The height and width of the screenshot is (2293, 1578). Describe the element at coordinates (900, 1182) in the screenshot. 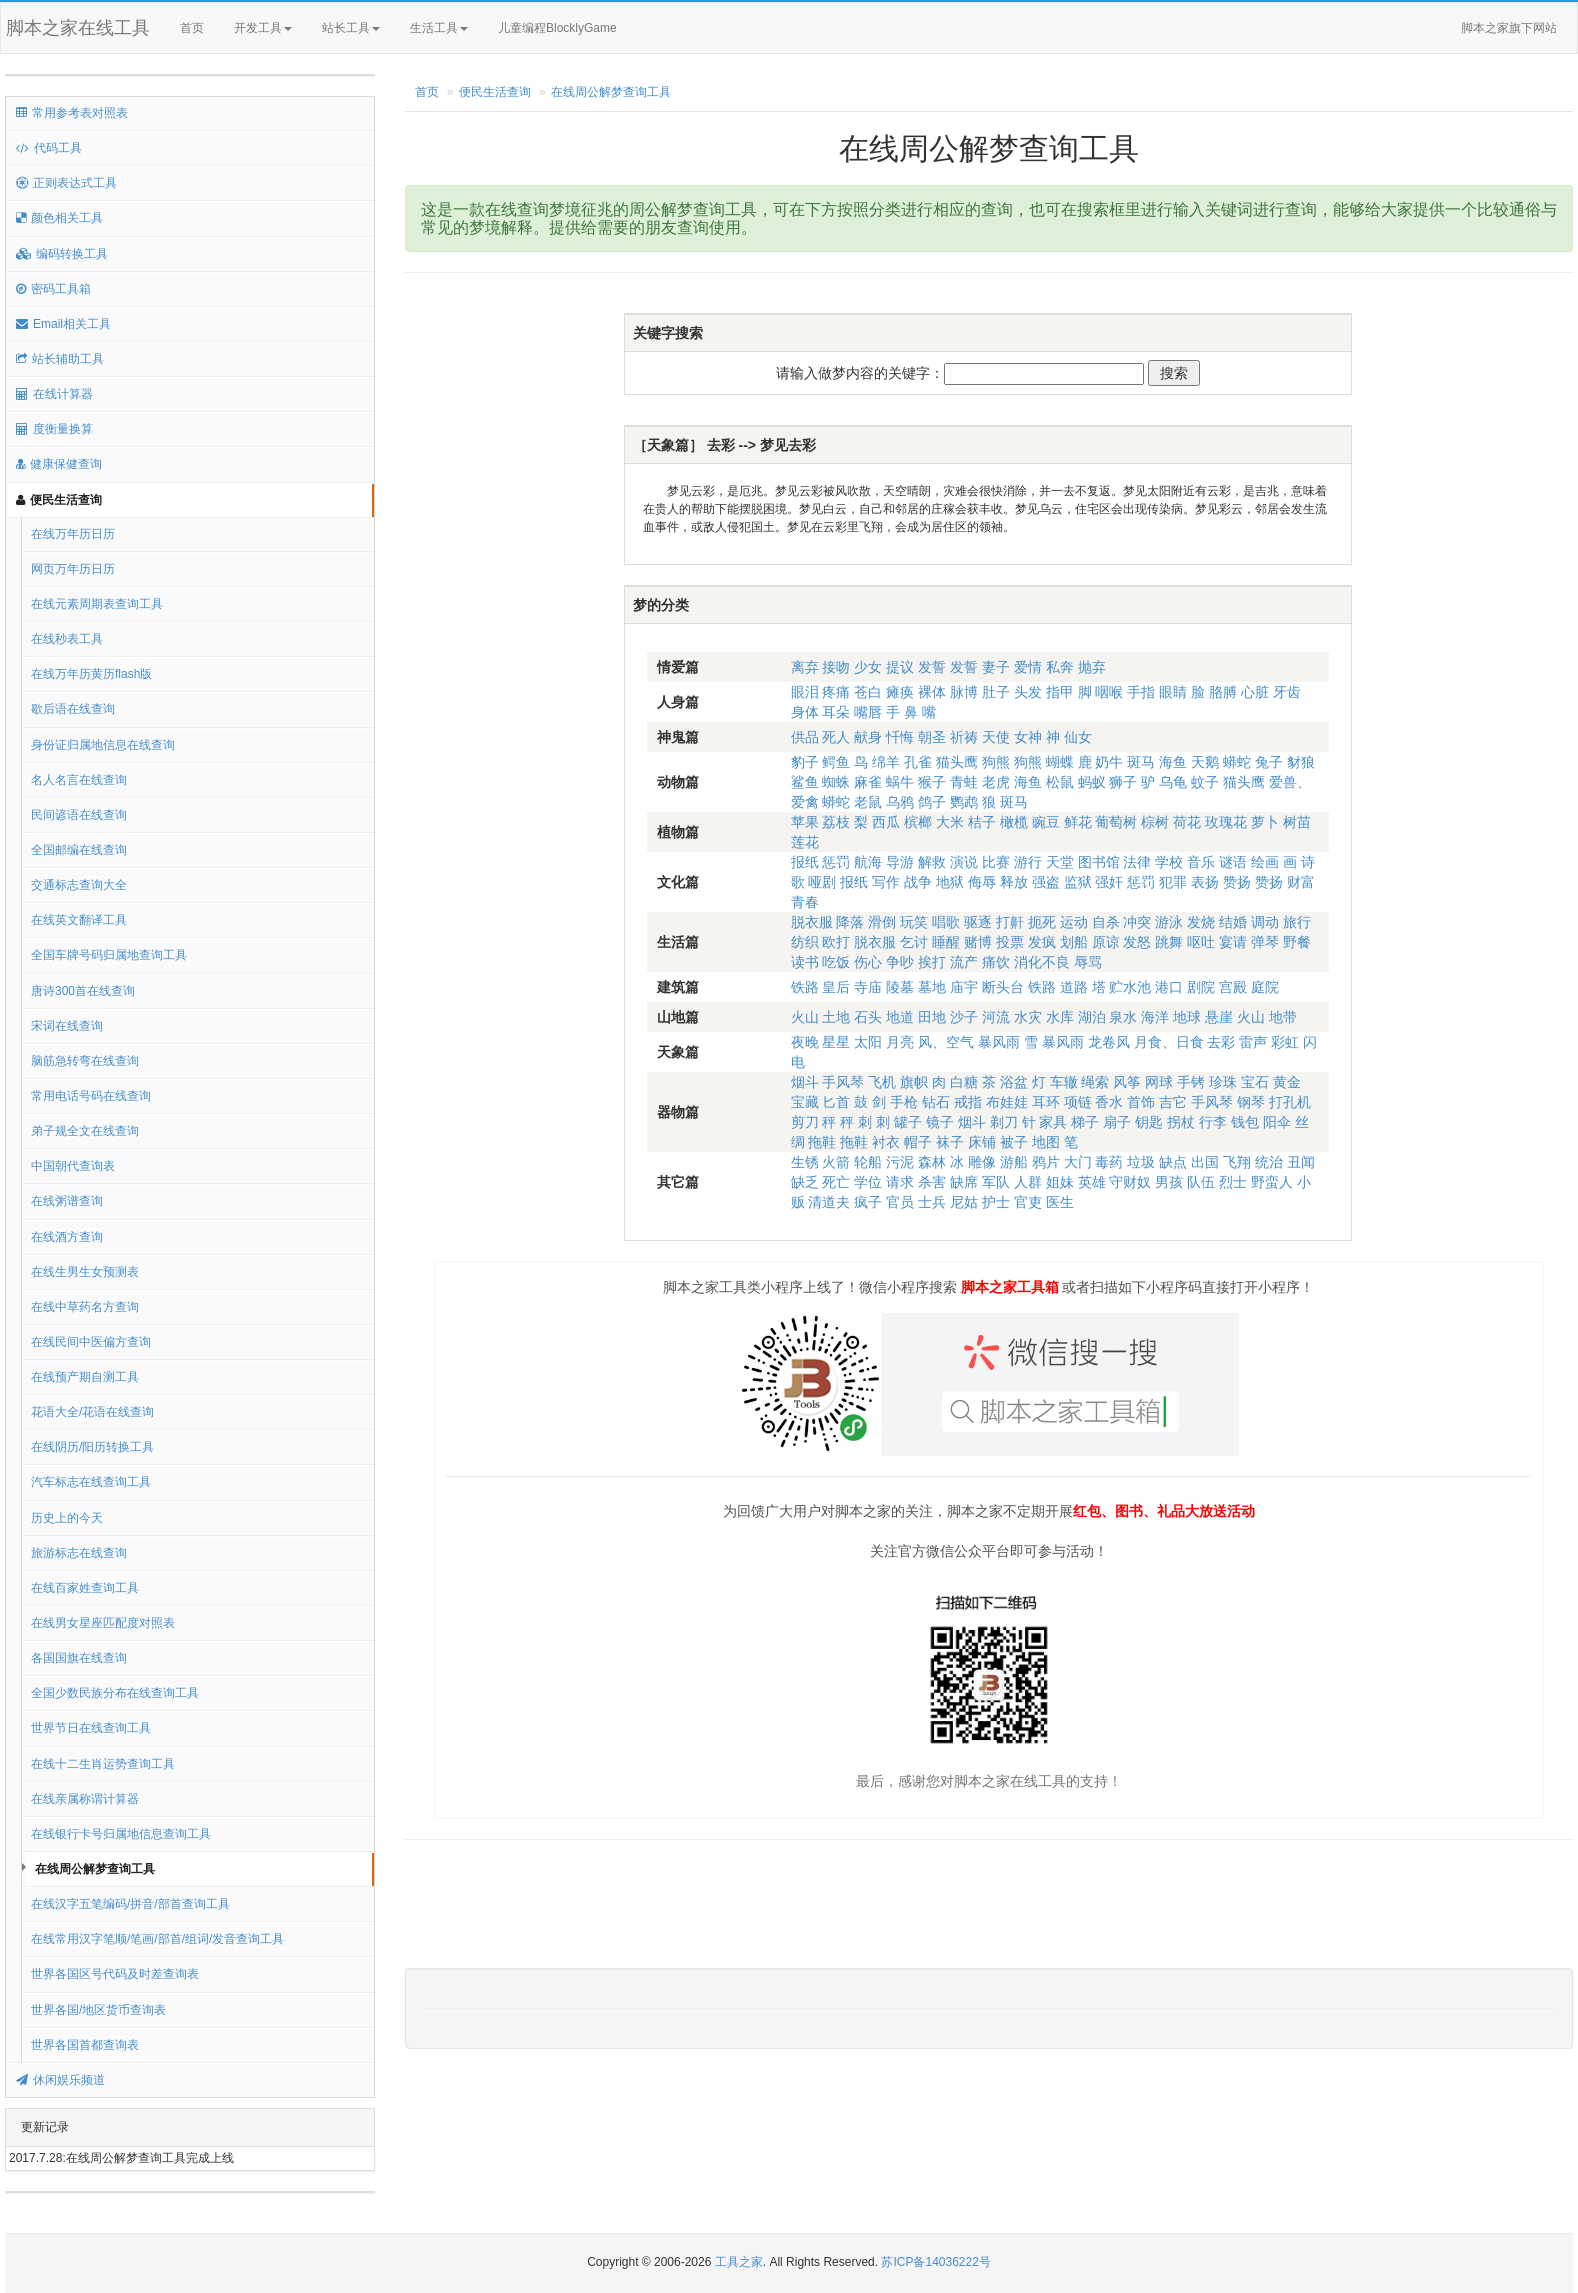

I see `请求` at that location.